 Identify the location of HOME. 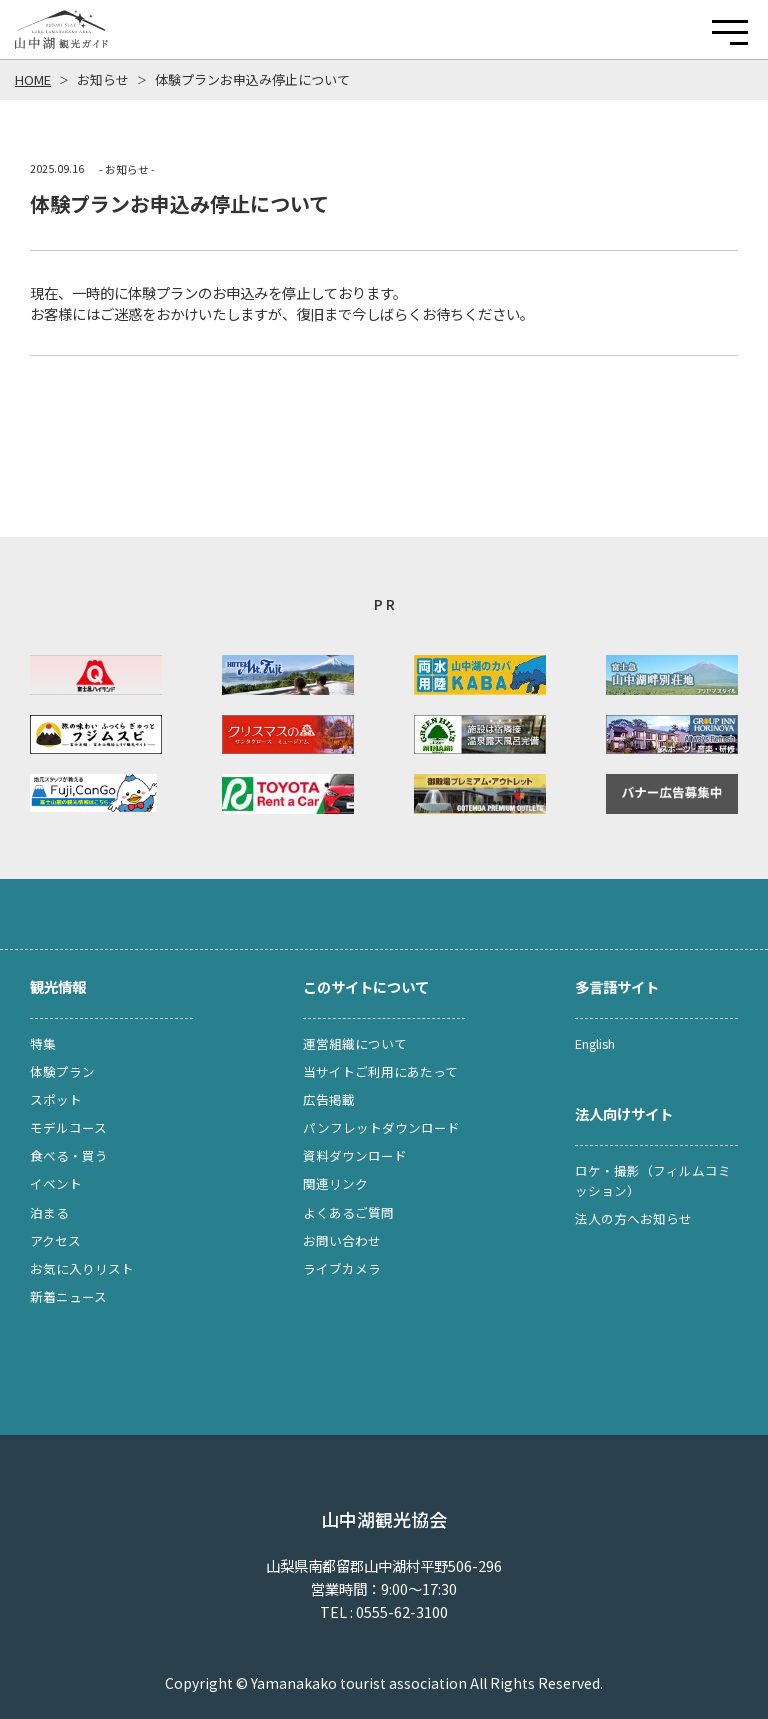
(33, 79).